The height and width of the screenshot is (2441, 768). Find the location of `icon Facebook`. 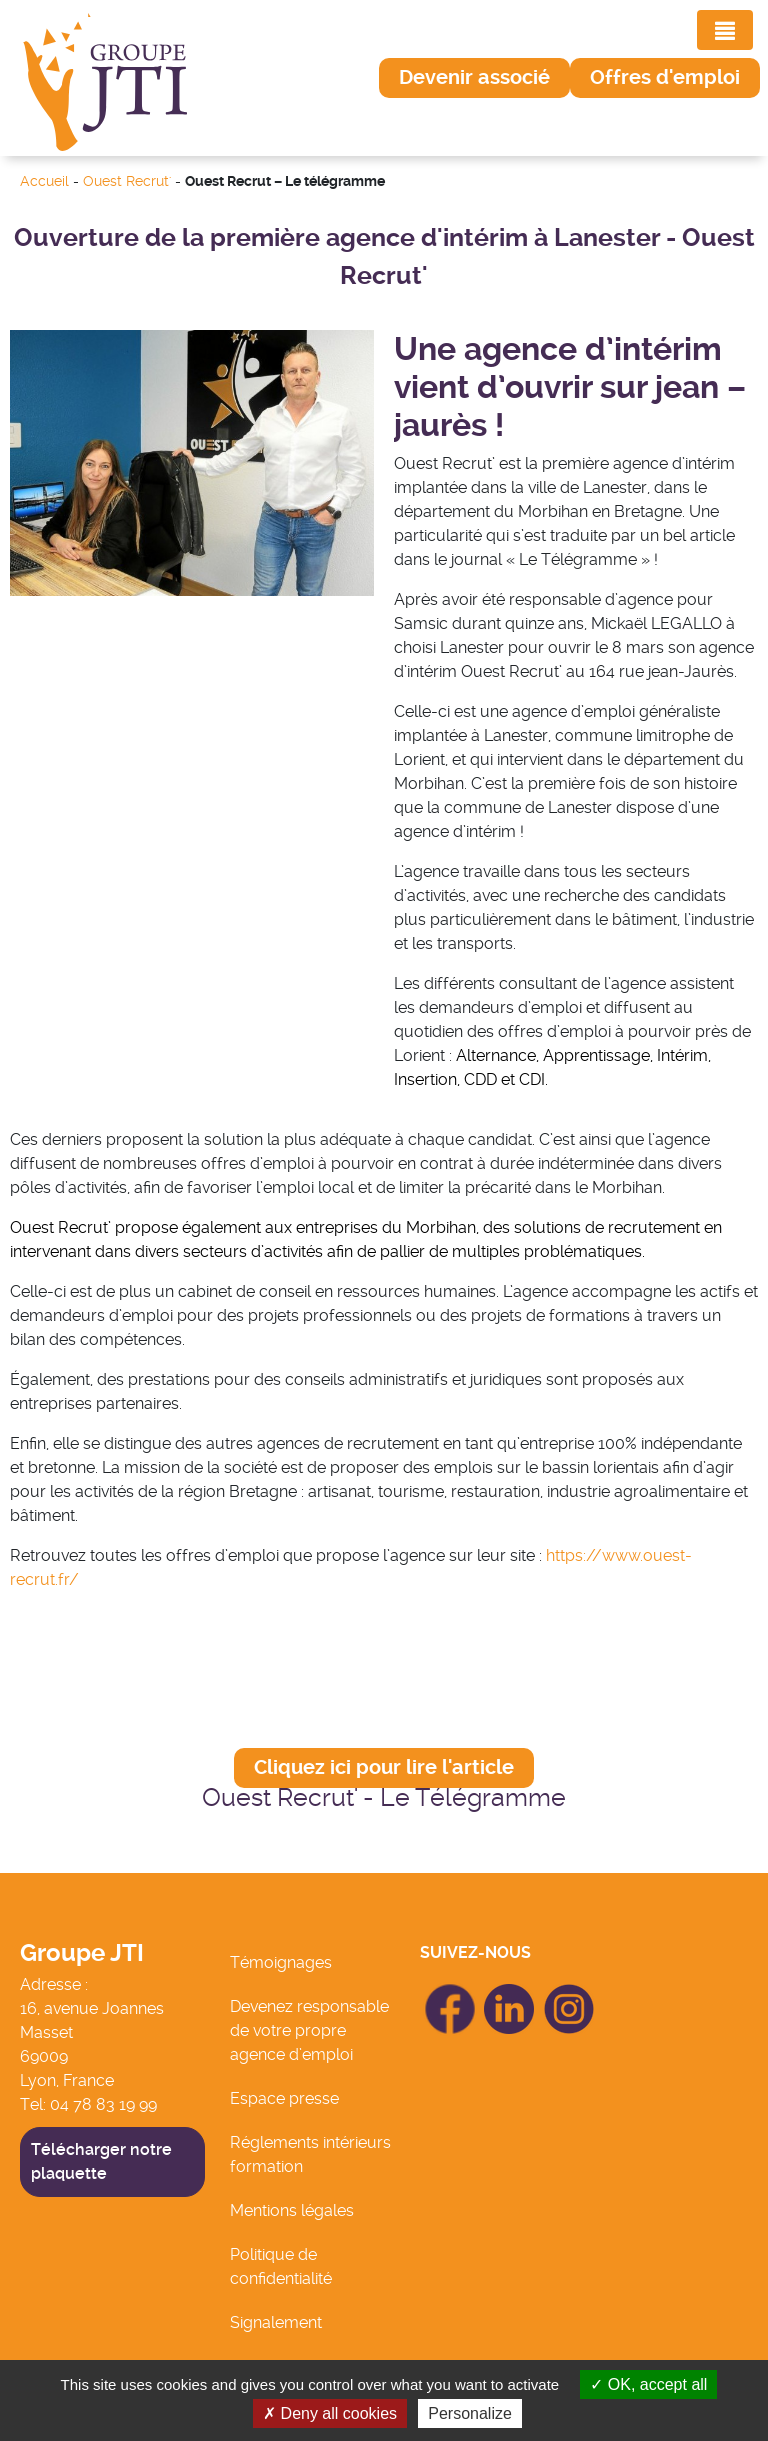

icon Facebook is located at coordinates (450, 1992).